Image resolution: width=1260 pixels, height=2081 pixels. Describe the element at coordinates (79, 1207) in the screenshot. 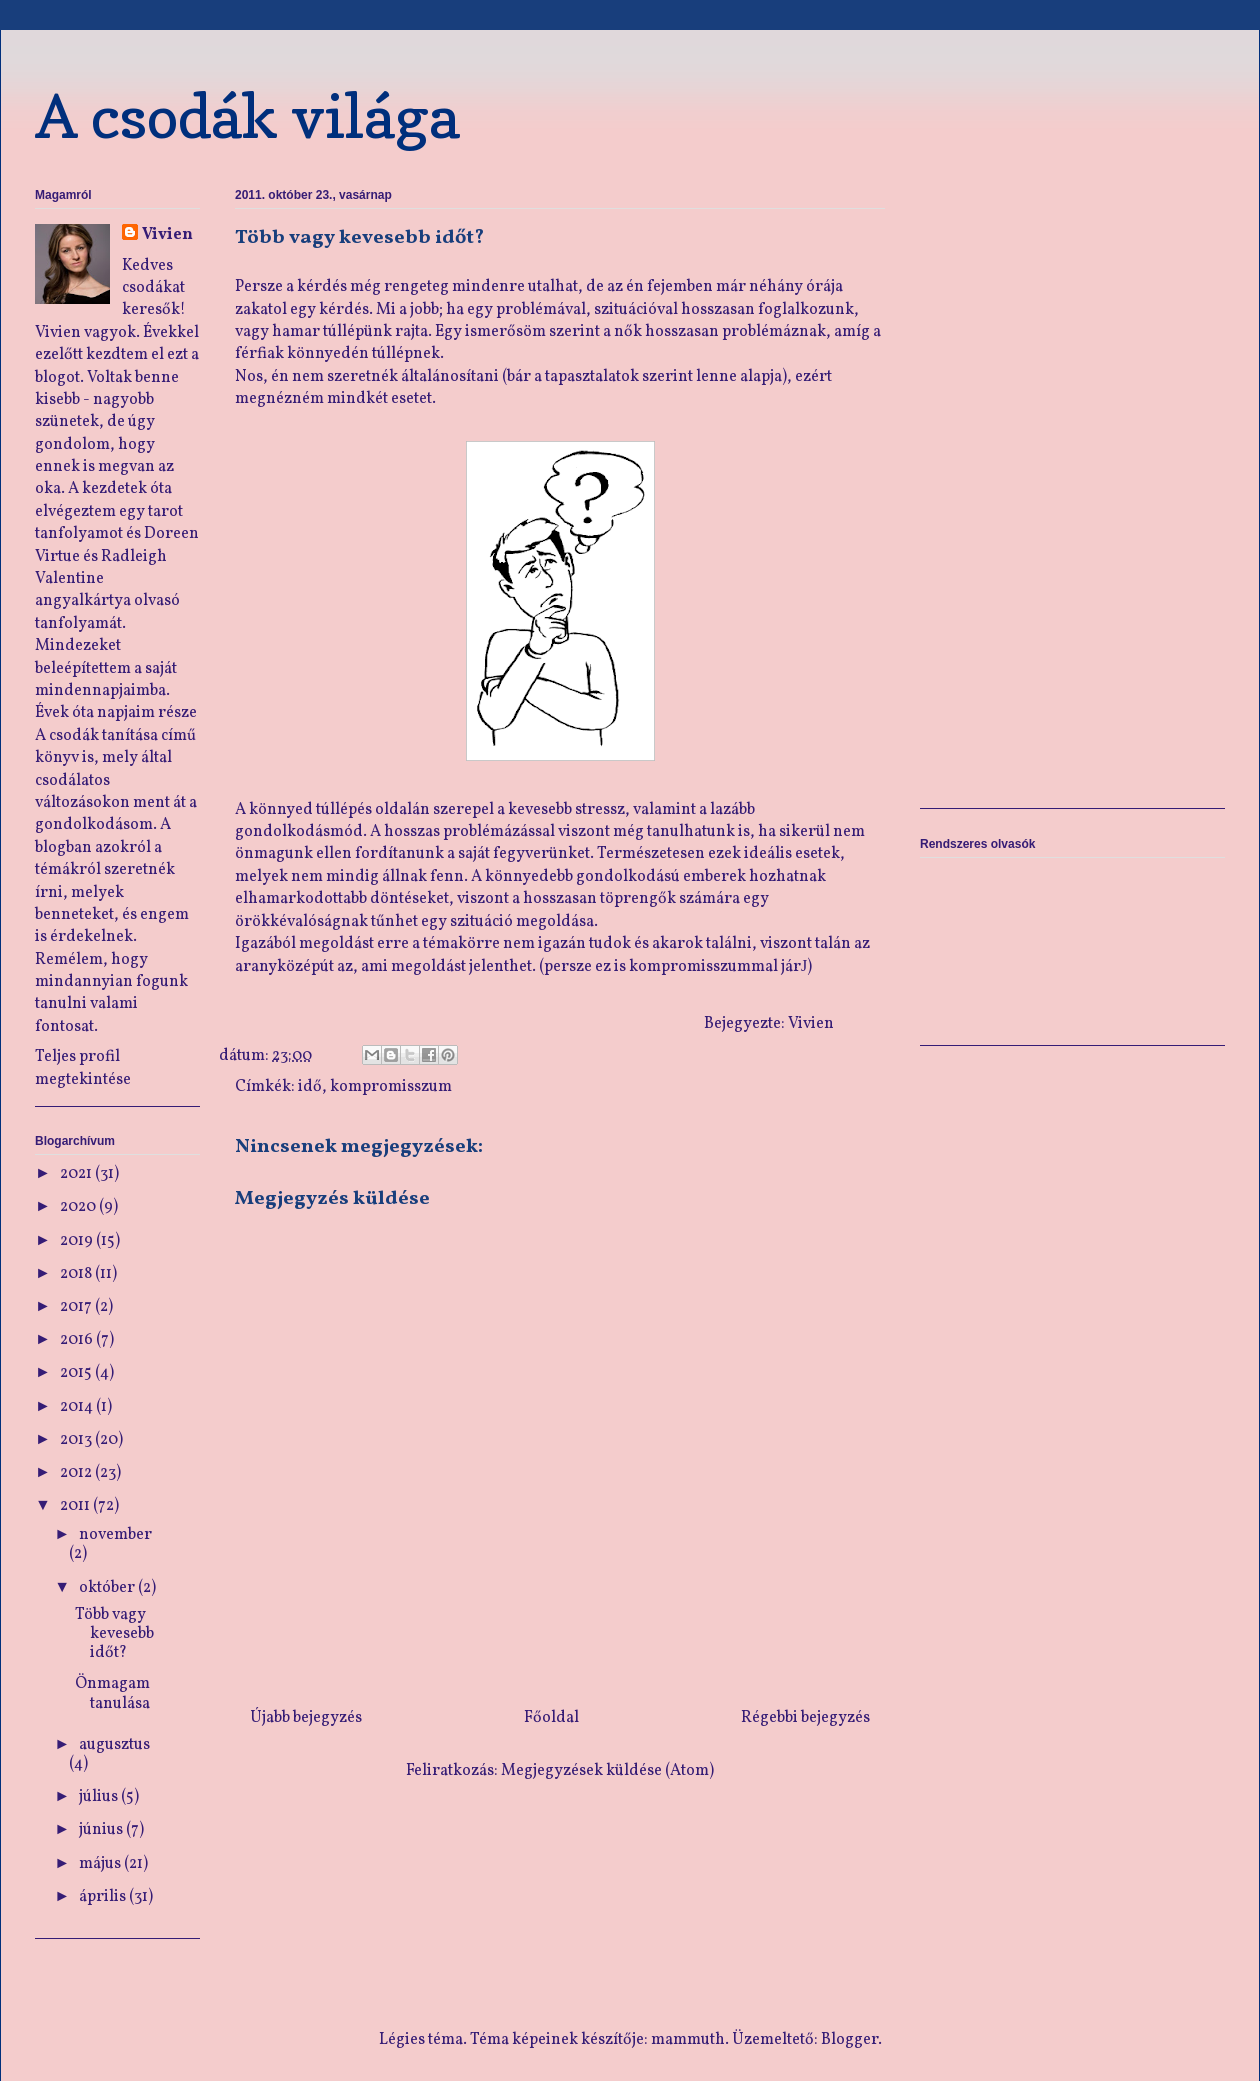

I see `2020` at that location.